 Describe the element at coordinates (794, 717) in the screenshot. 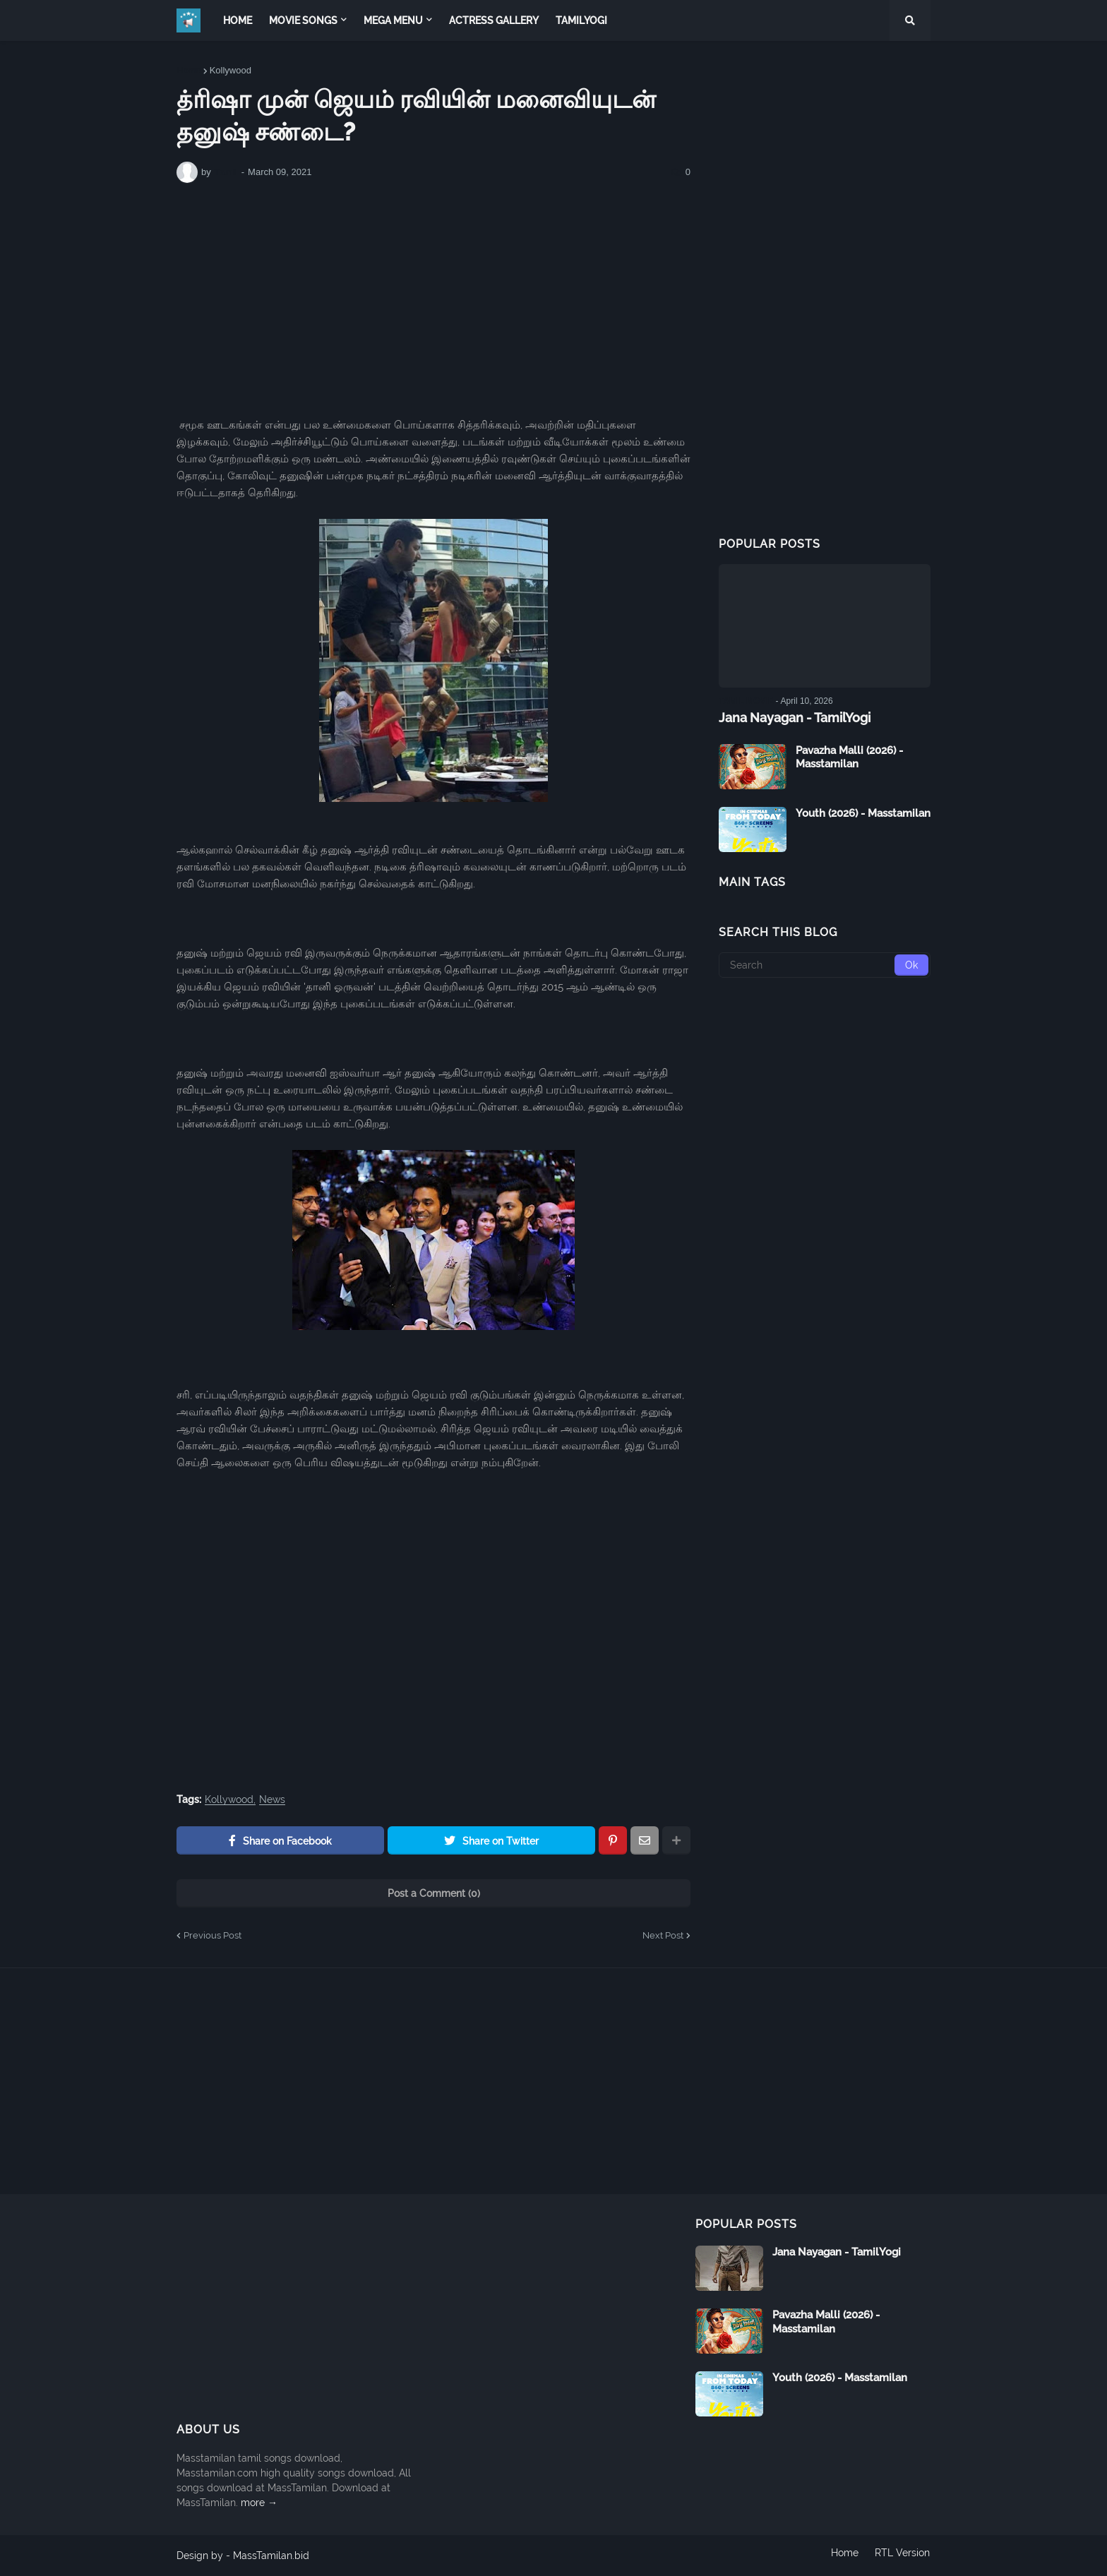

I see `Jana Nayagan - TamilYogi` at that location.